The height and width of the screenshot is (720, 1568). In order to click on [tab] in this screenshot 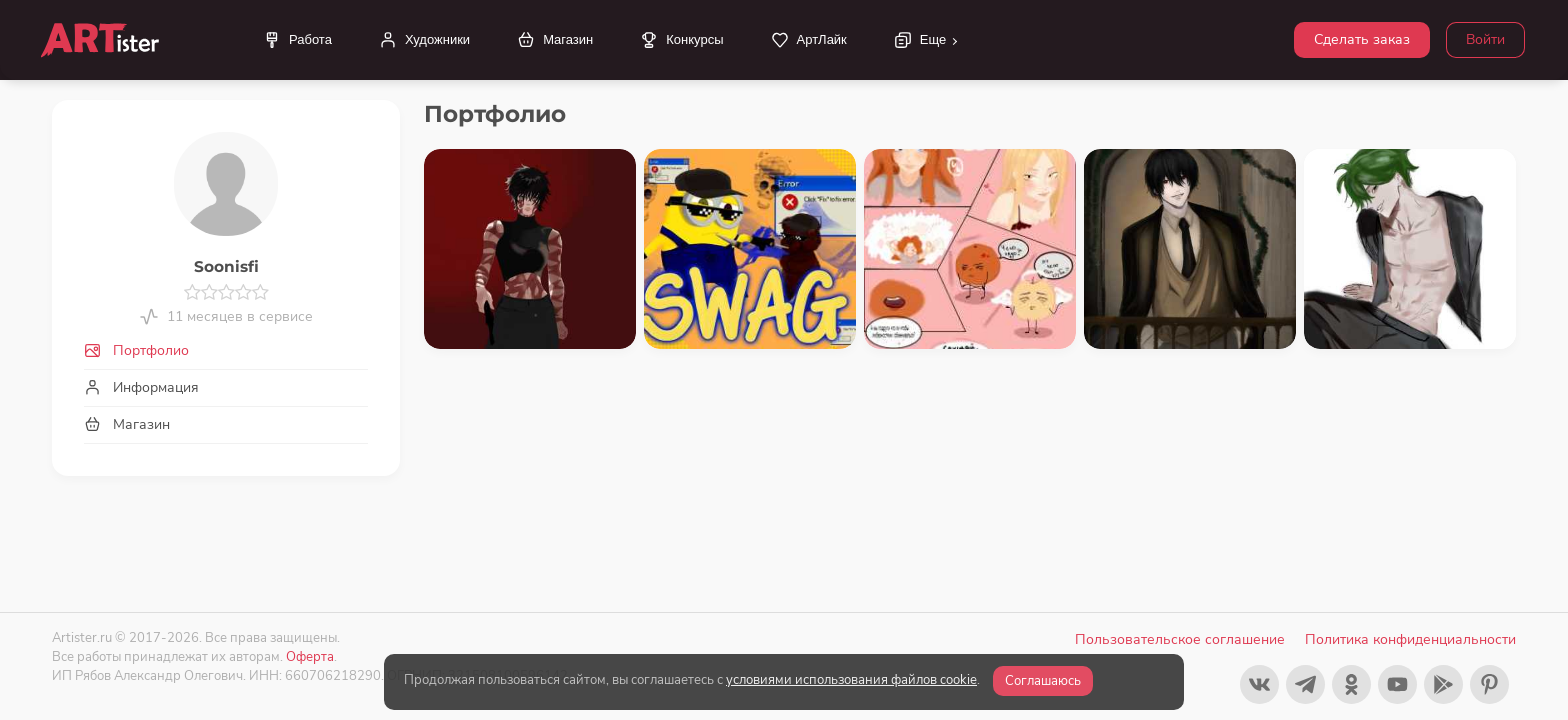, I will do `click(226, 350)`.